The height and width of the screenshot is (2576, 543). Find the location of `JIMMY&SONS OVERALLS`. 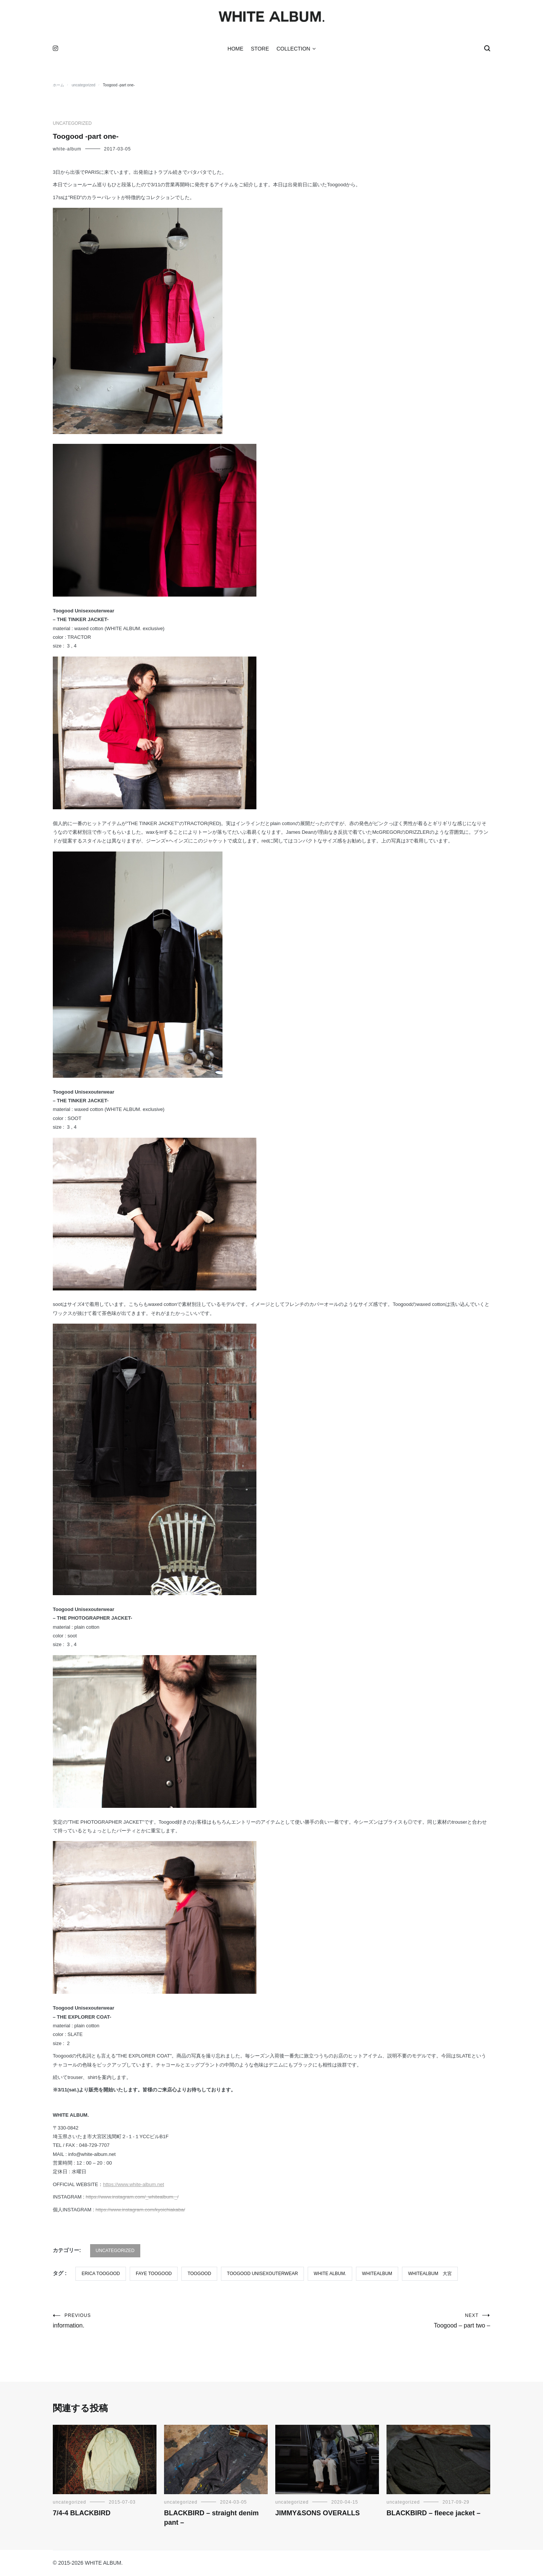

JIMMY&SONS OVERALLS is located at coordinates (317, 2514).